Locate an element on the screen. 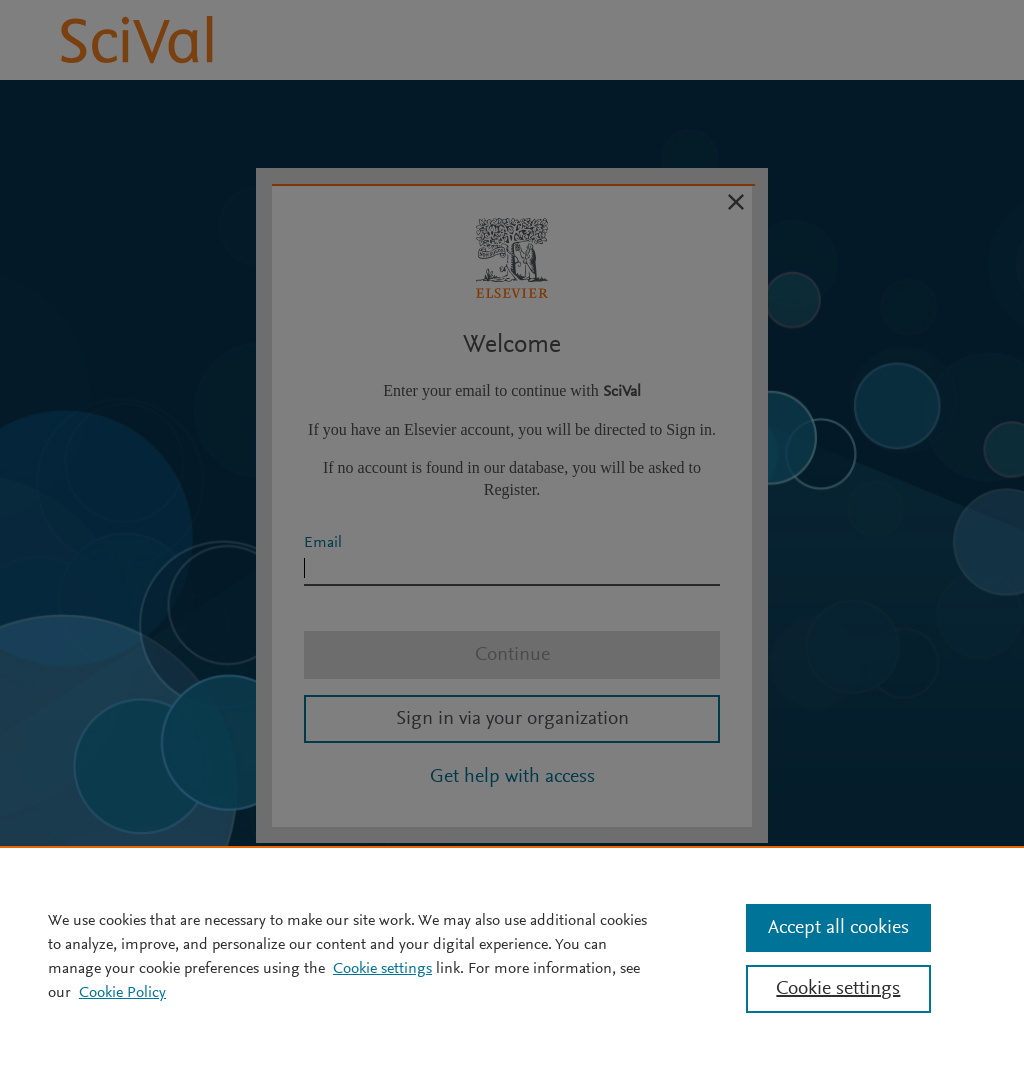 The height and width of the screenshot is (1066, 1024). Accept all cookies is located at coordinates (838, 928).